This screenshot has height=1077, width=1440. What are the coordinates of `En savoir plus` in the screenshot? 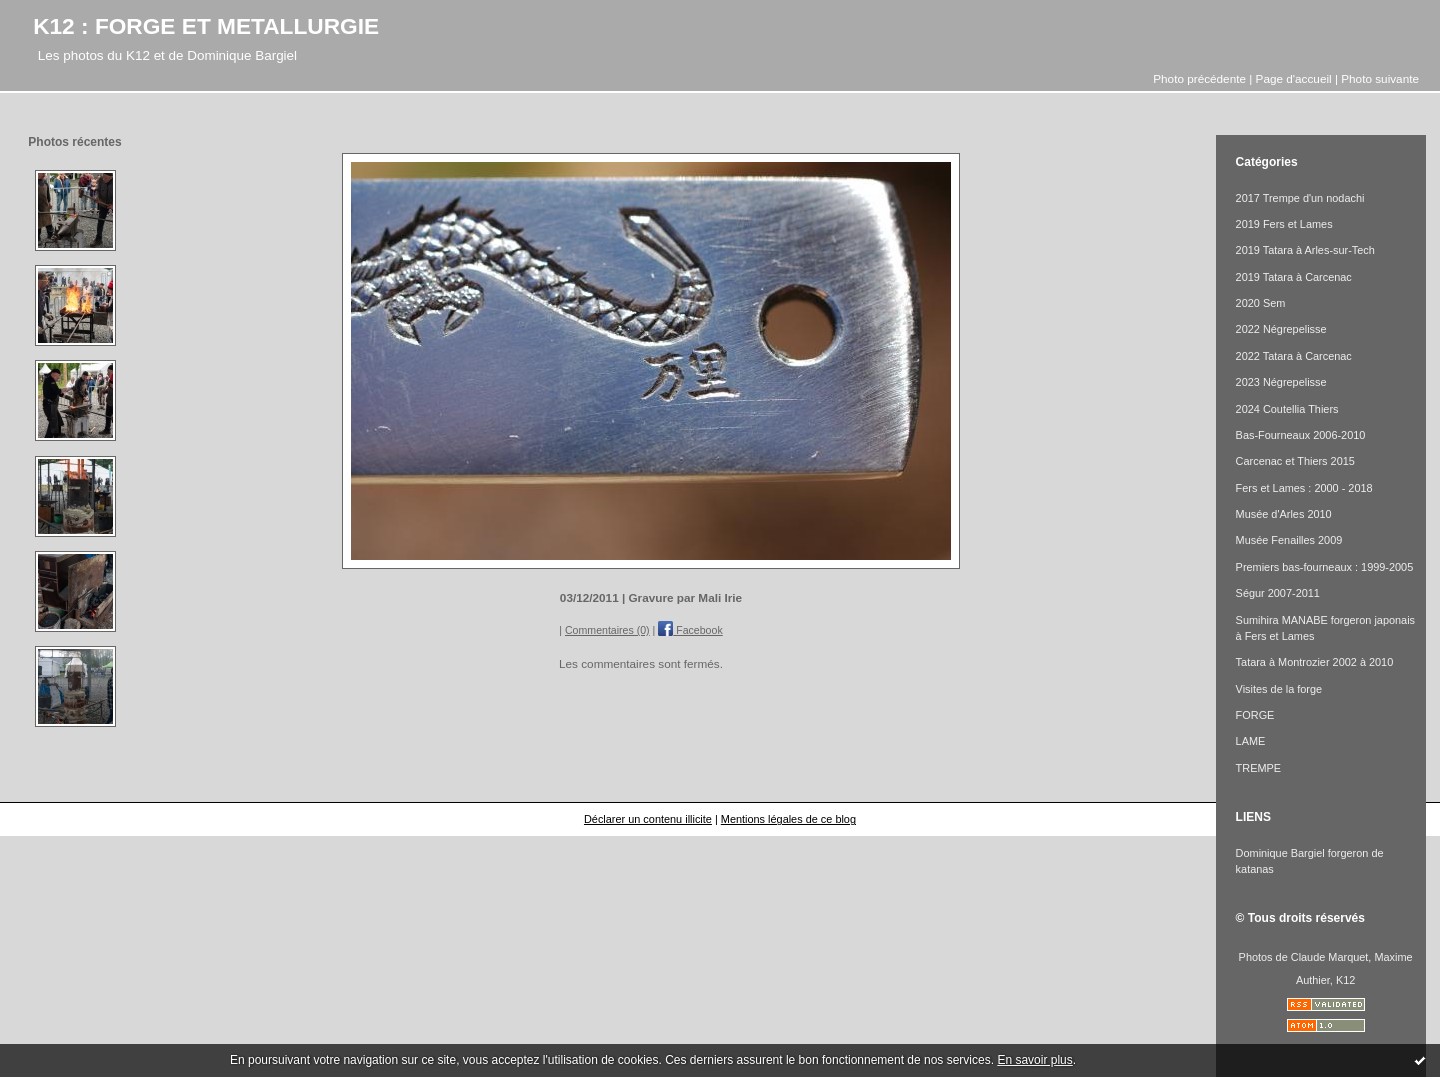 It's located at (1034, 1060).